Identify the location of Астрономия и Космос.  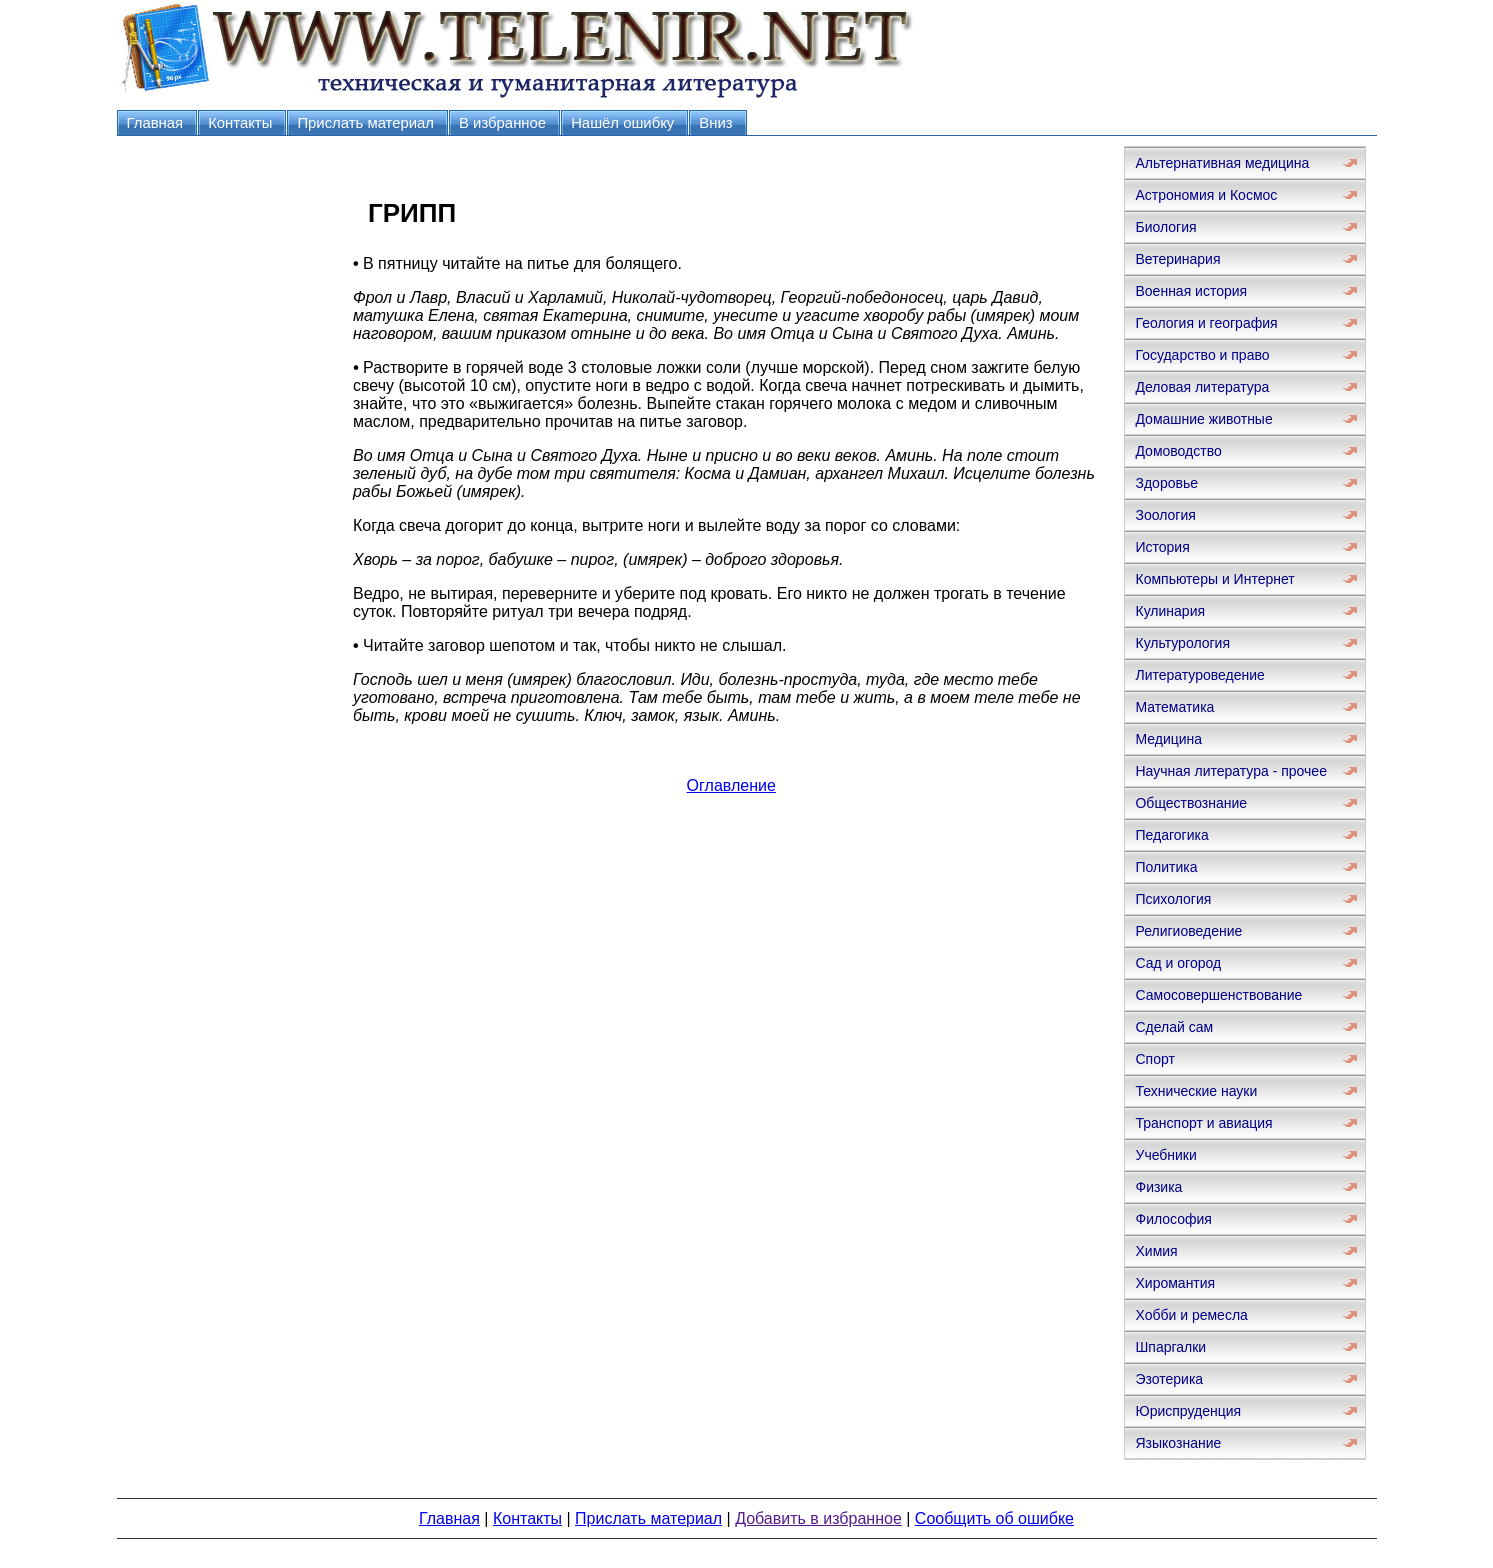
(1206, 195).